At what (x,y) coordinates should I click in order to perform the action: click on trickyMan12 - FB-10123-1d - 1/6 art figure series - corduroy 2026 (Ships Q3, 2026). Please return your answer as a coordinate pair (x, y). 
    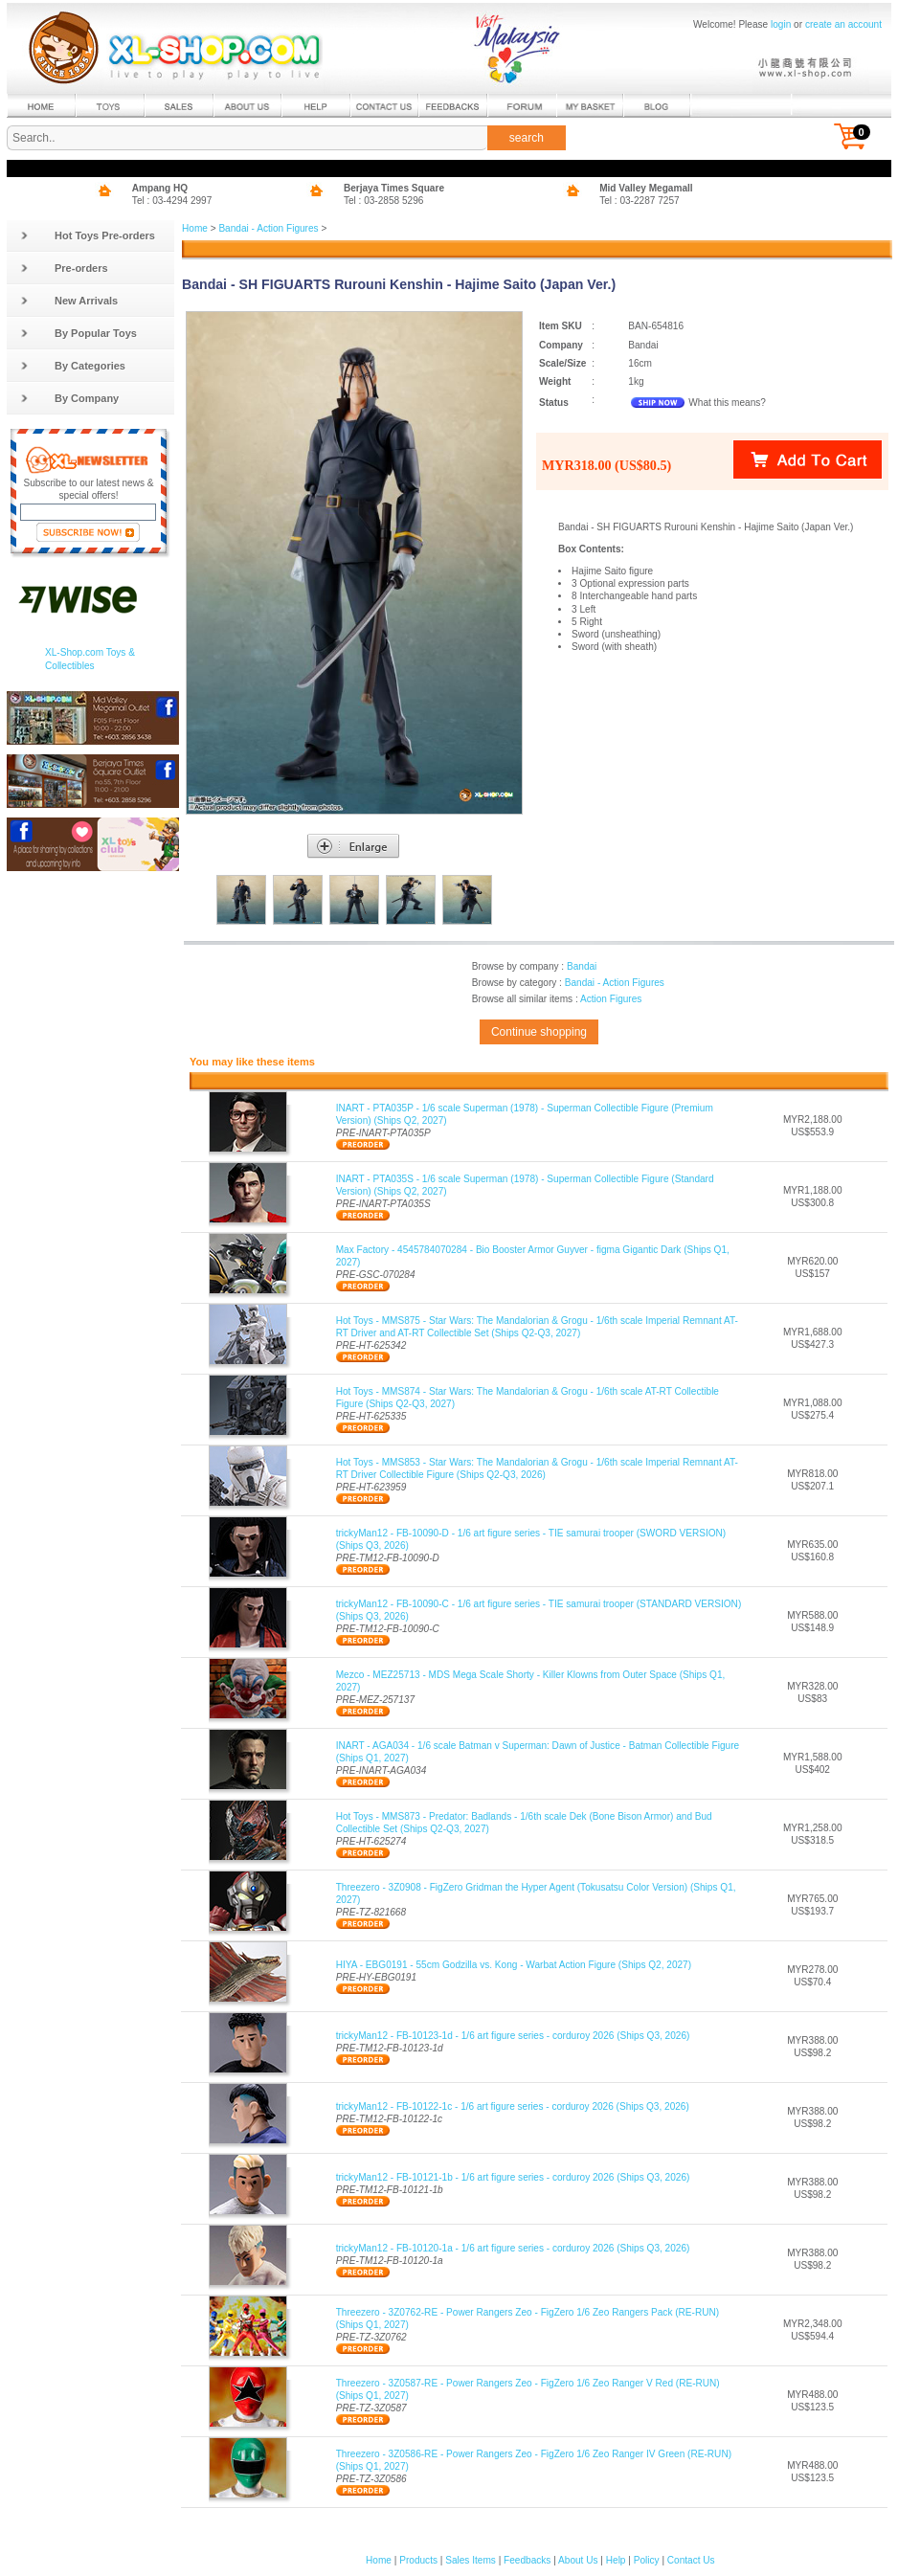
    Looking at the image, I should click on (513, 2035).